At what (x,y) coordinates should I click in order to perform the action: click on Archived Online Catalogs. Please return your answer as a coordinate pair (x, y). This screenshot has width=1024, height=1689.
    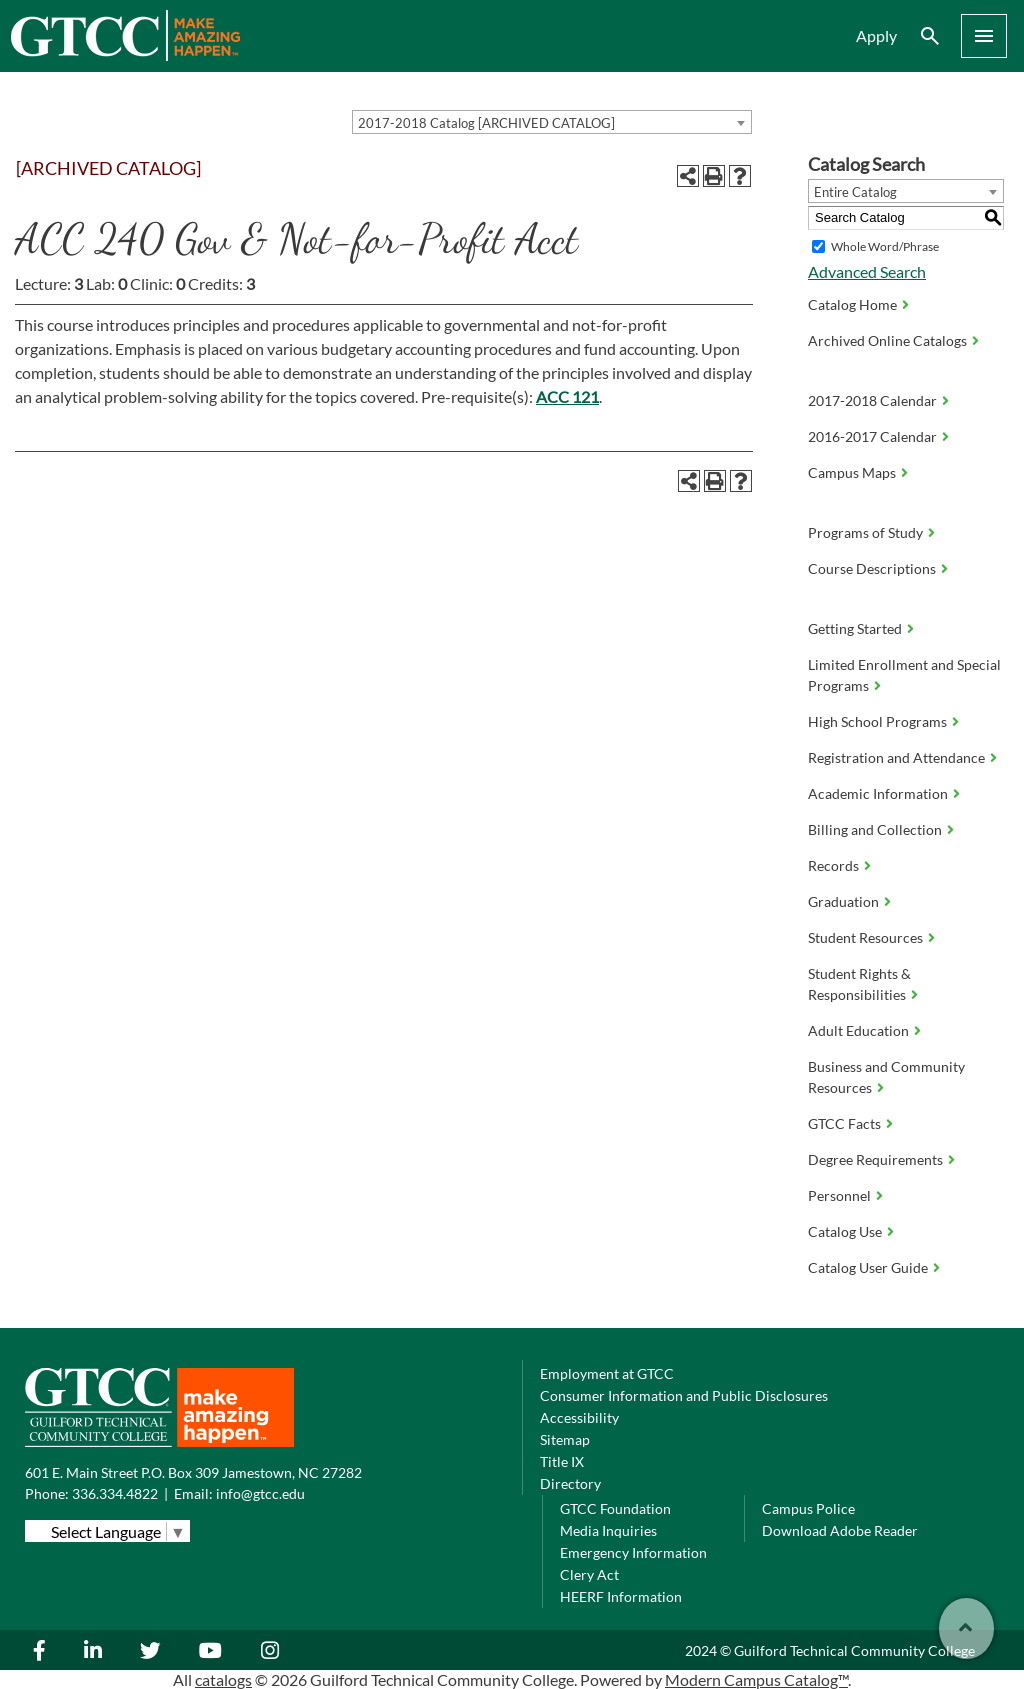
    Looking at the image, I should click on (887, 340).